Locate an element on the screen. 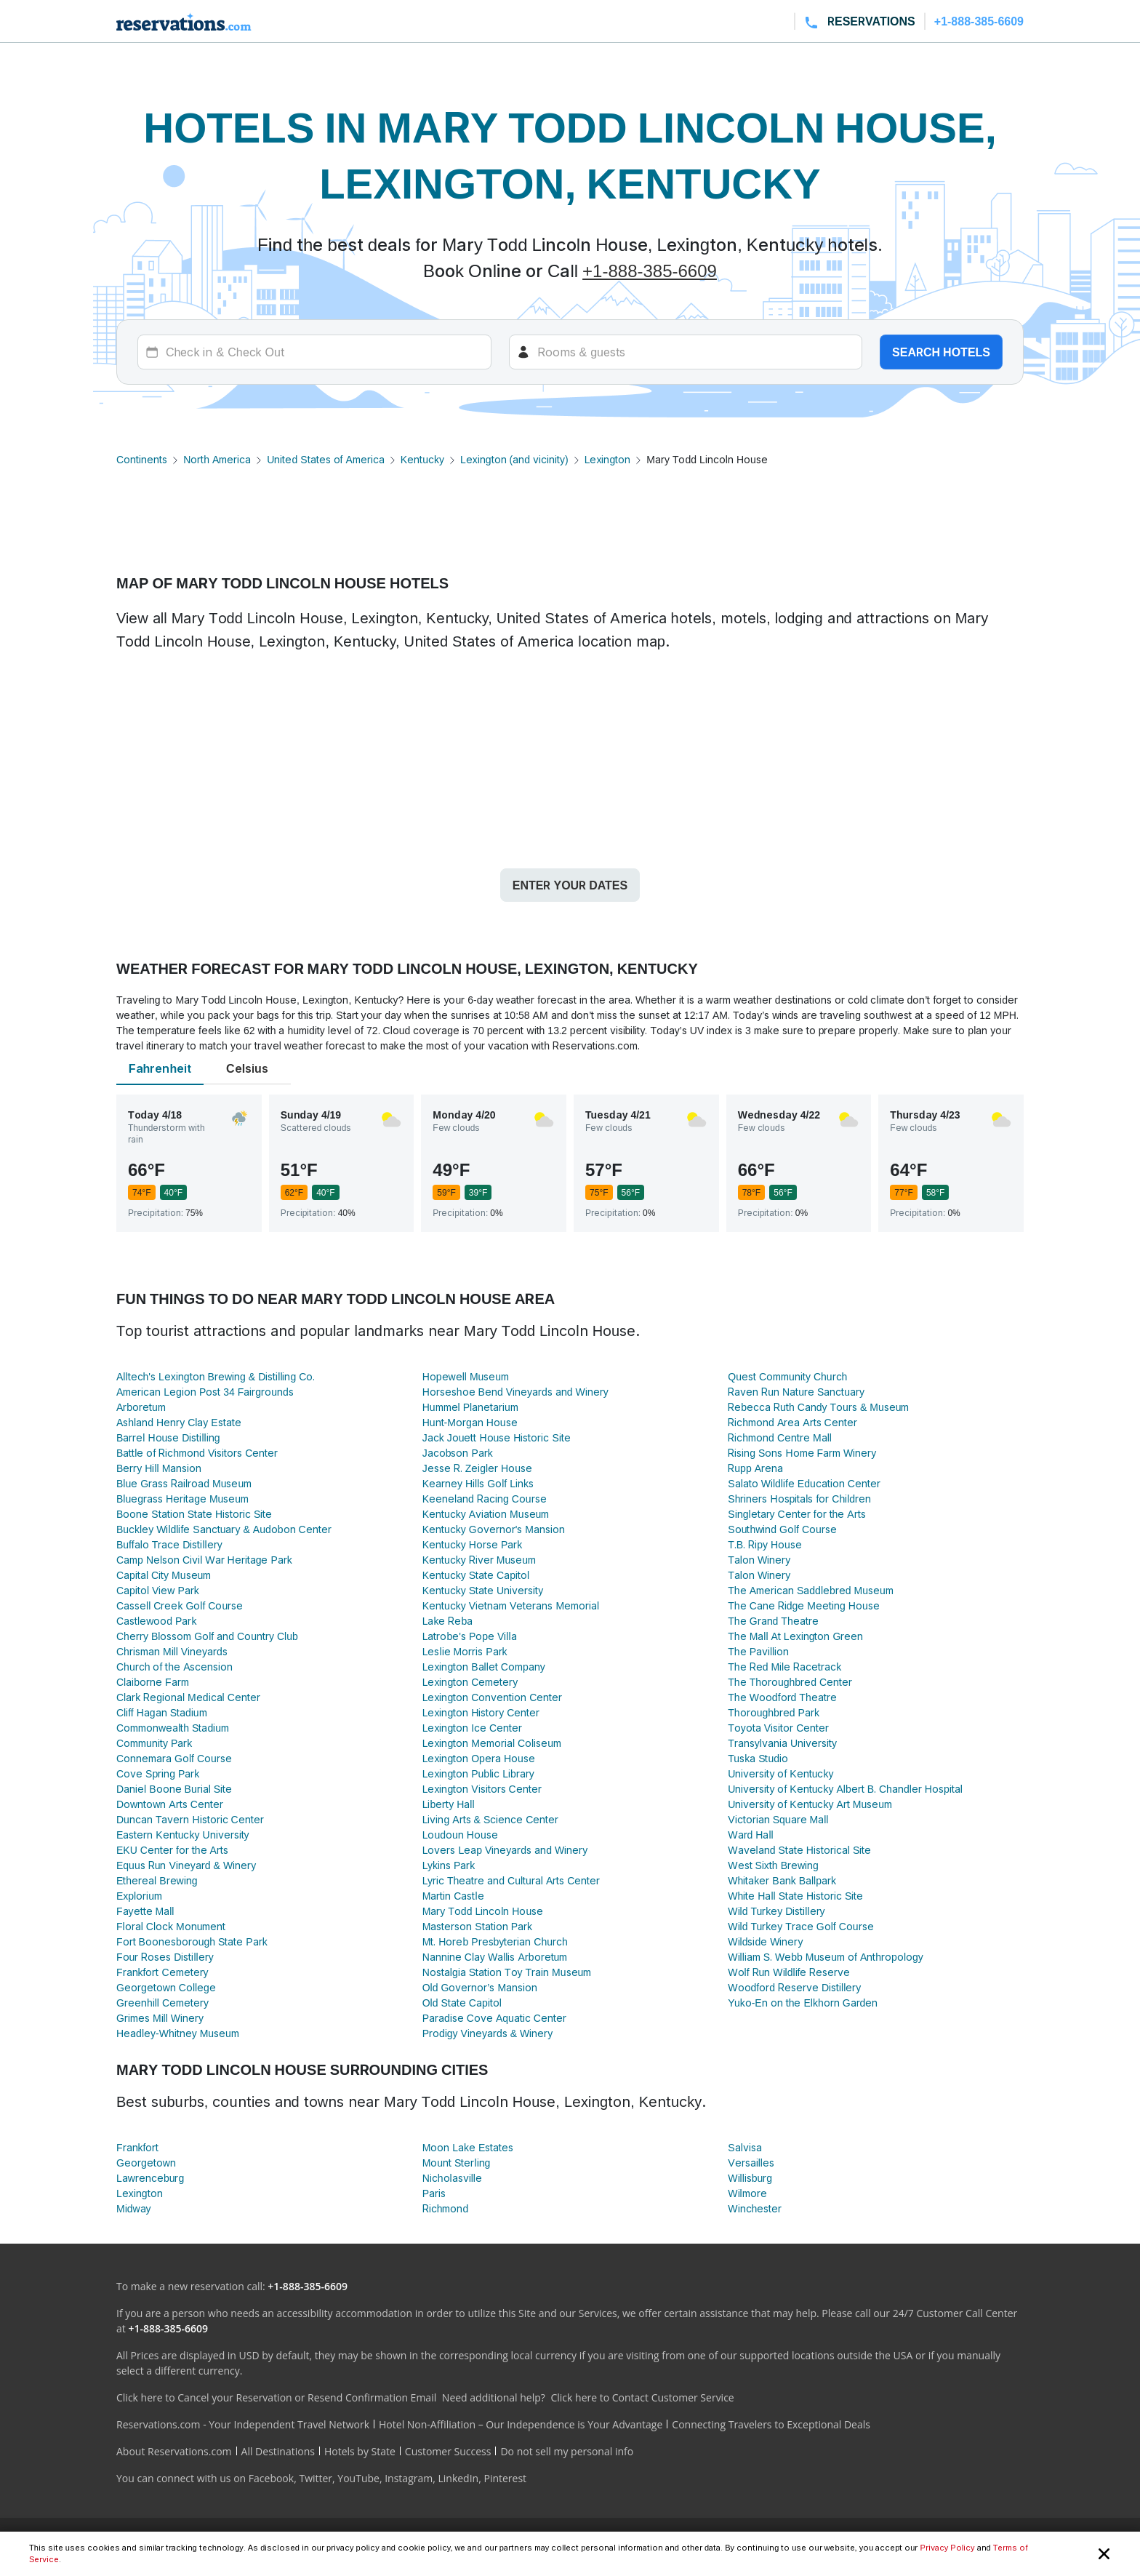 This screenshot has width=1140, height=2576. Georgetown College is located at coordinates (166, 1987).